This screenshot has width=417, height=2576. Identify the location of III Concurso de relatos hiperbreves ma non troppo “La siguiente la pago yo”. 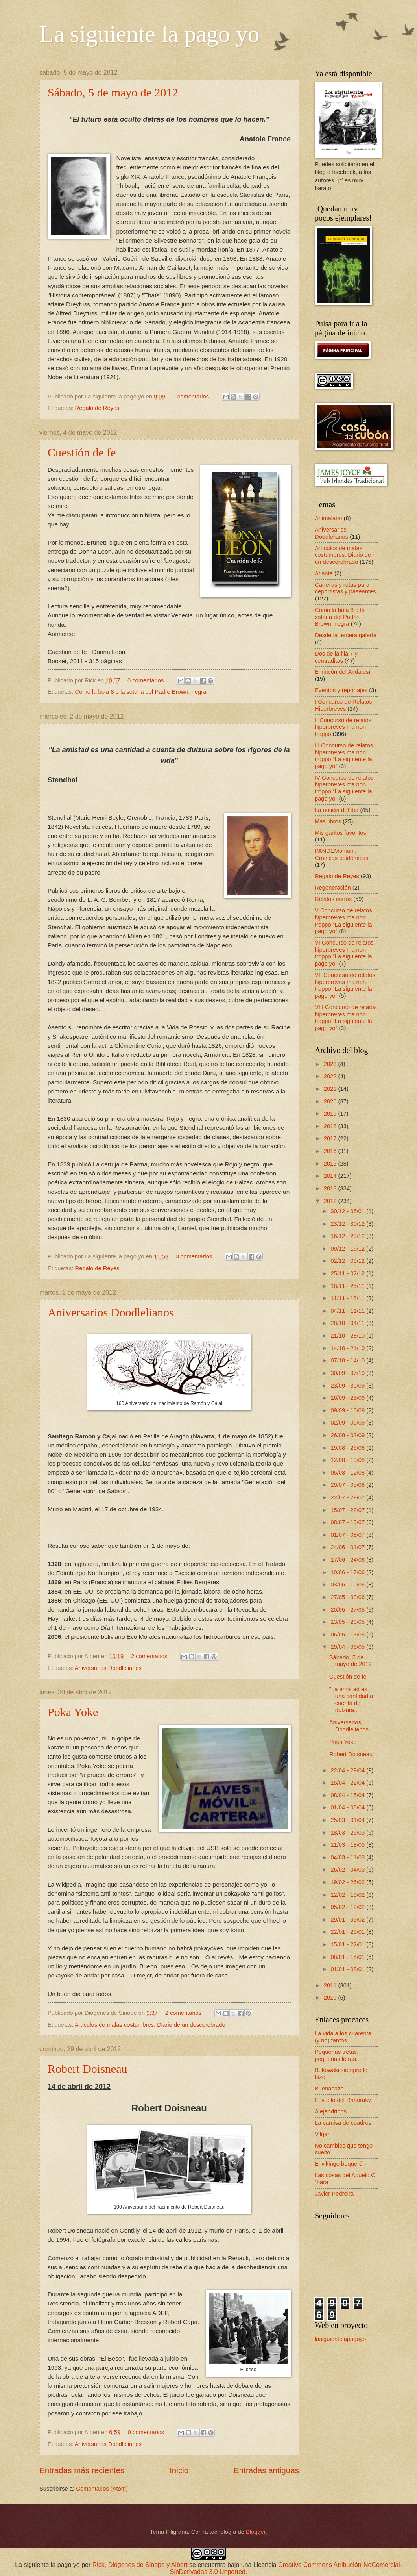
(344, 755).